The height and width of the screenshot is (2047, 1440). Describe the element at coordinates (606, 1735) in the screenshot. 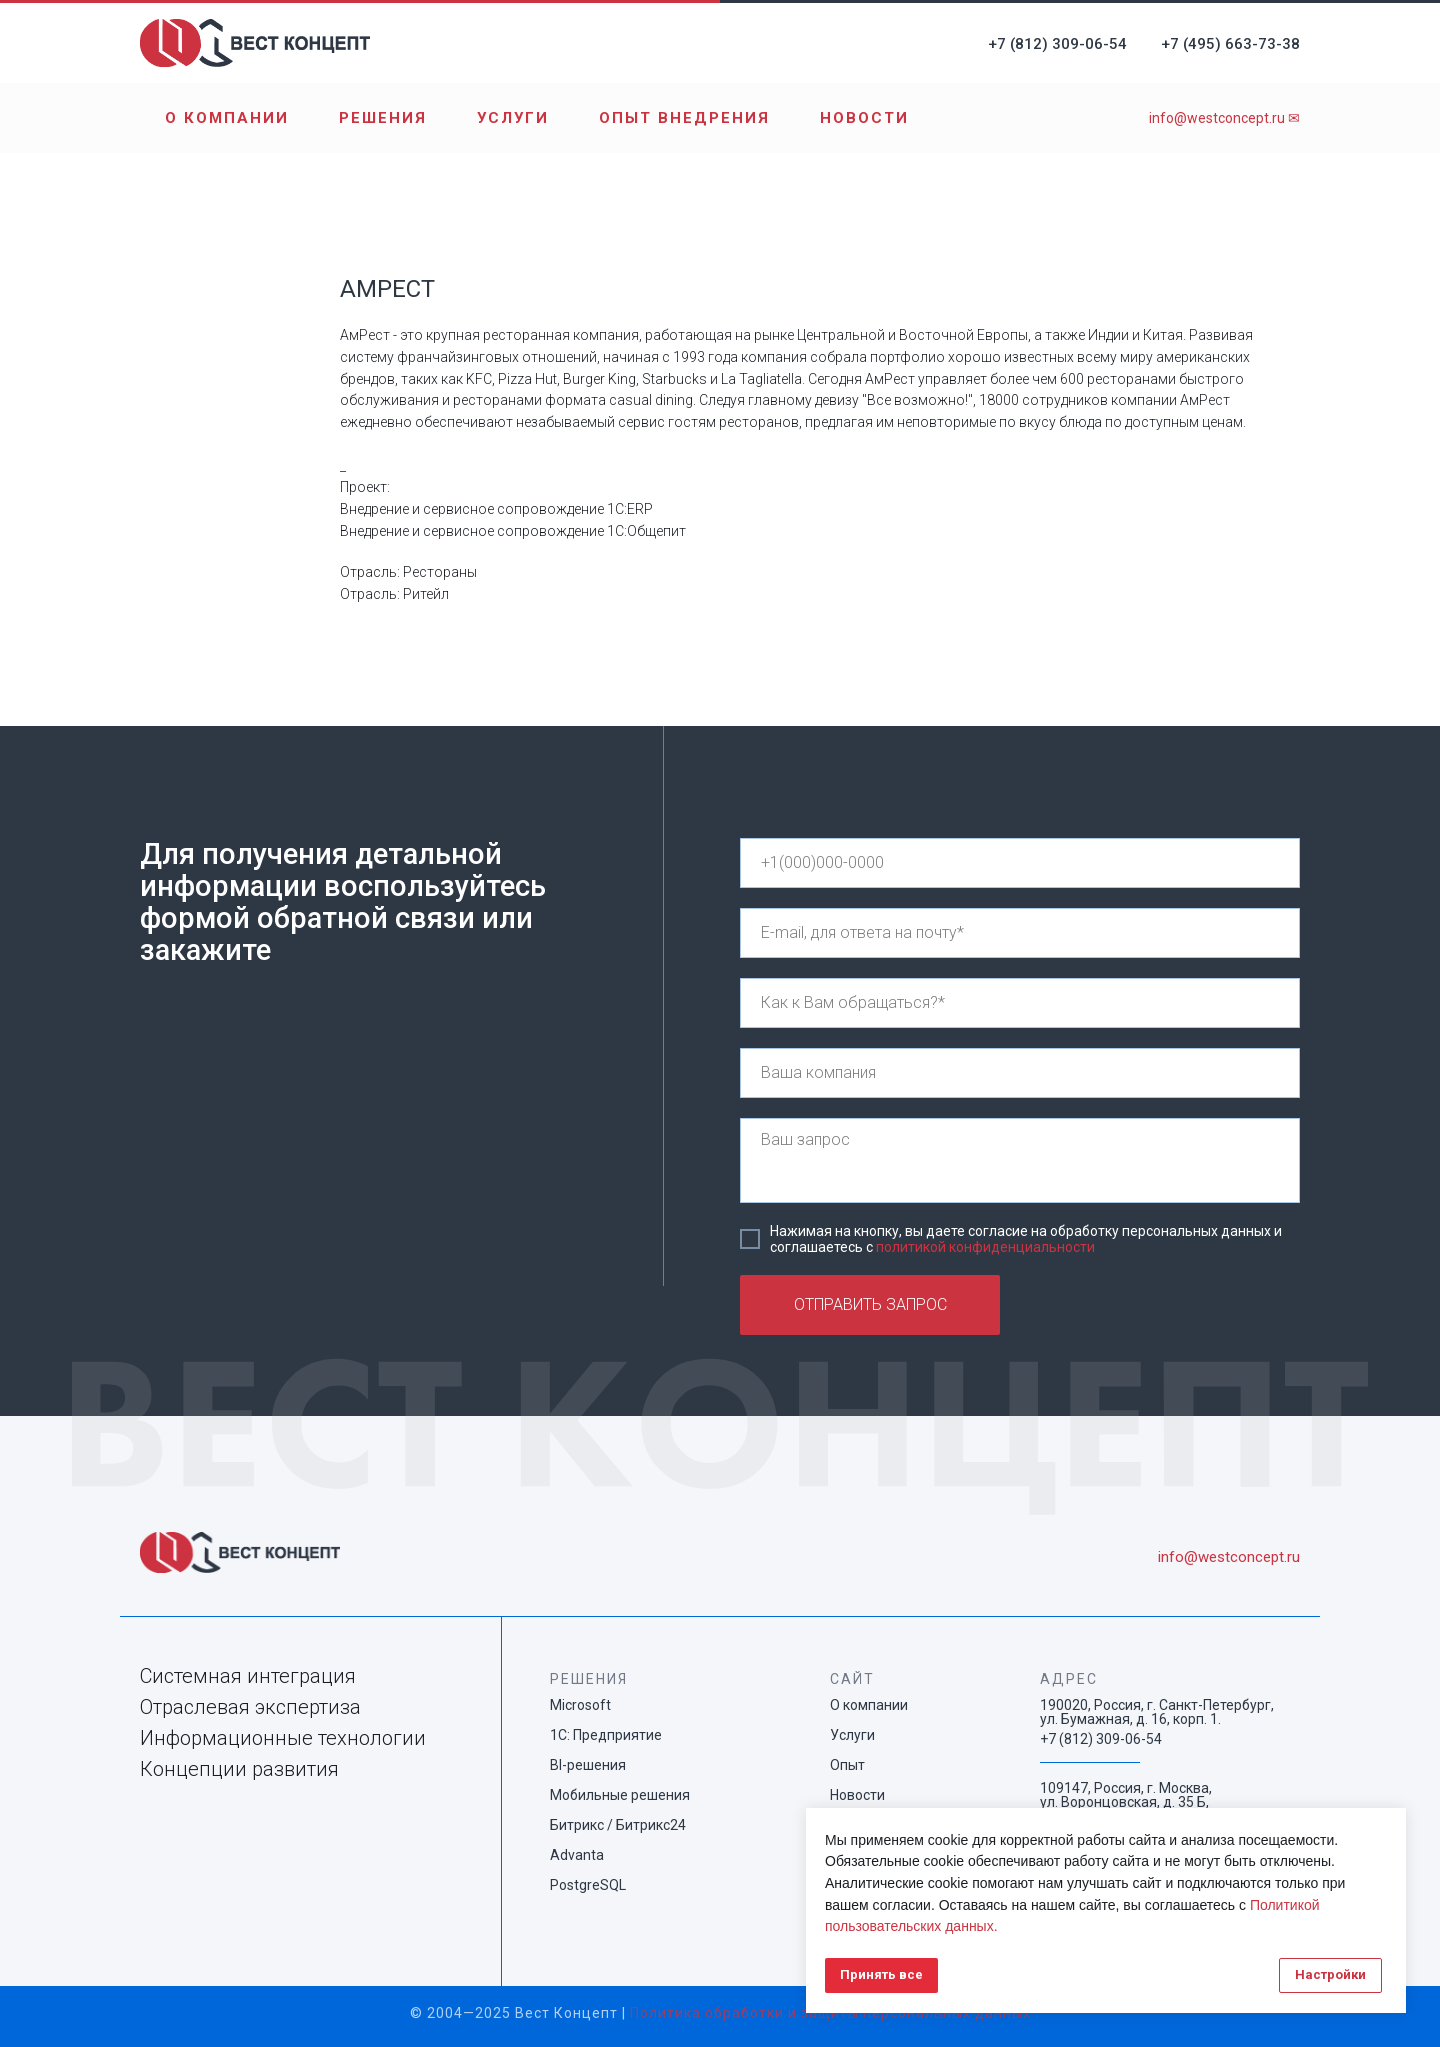

I see `1С: Предприятие` at that location.